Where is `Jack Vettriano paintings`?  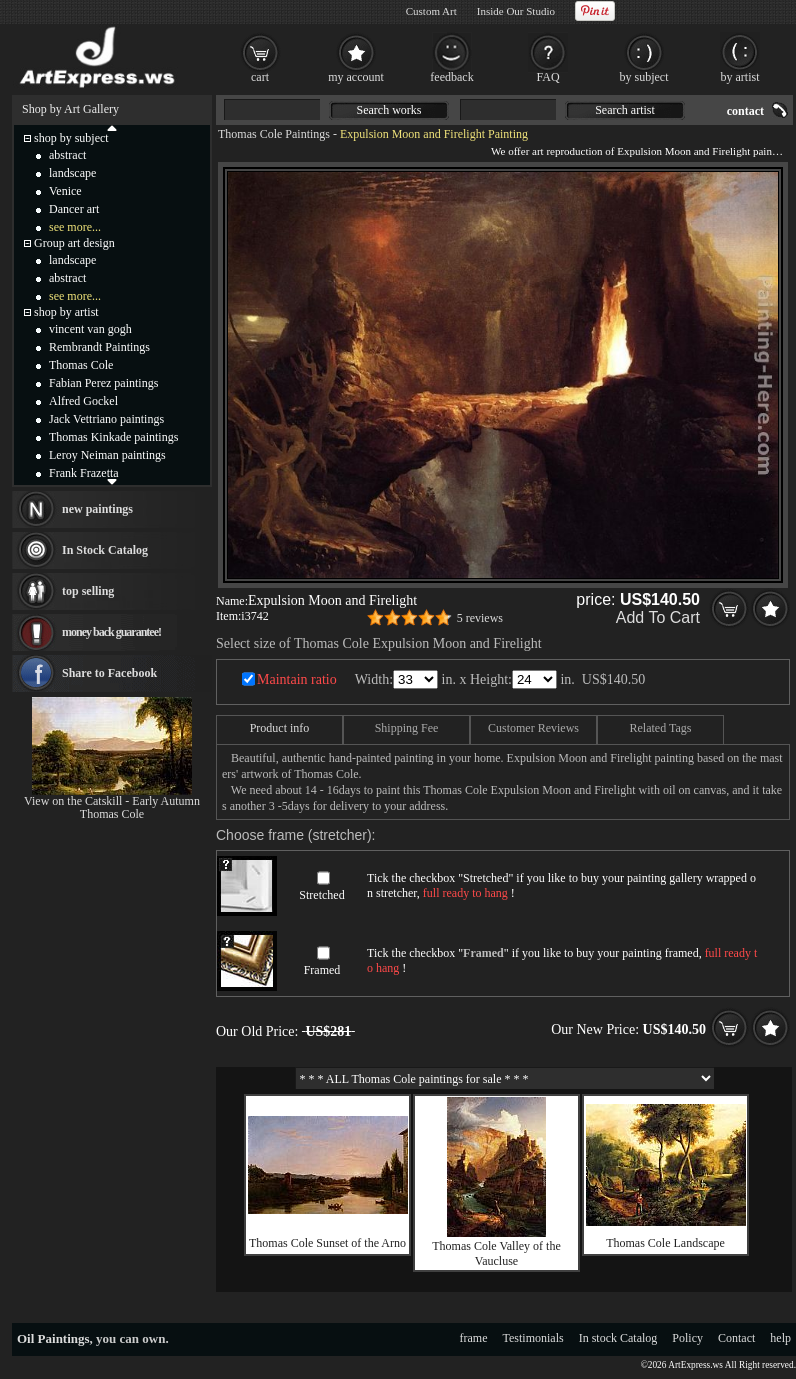
Jack Vettriano paintings is located at coordinates (106, 419).